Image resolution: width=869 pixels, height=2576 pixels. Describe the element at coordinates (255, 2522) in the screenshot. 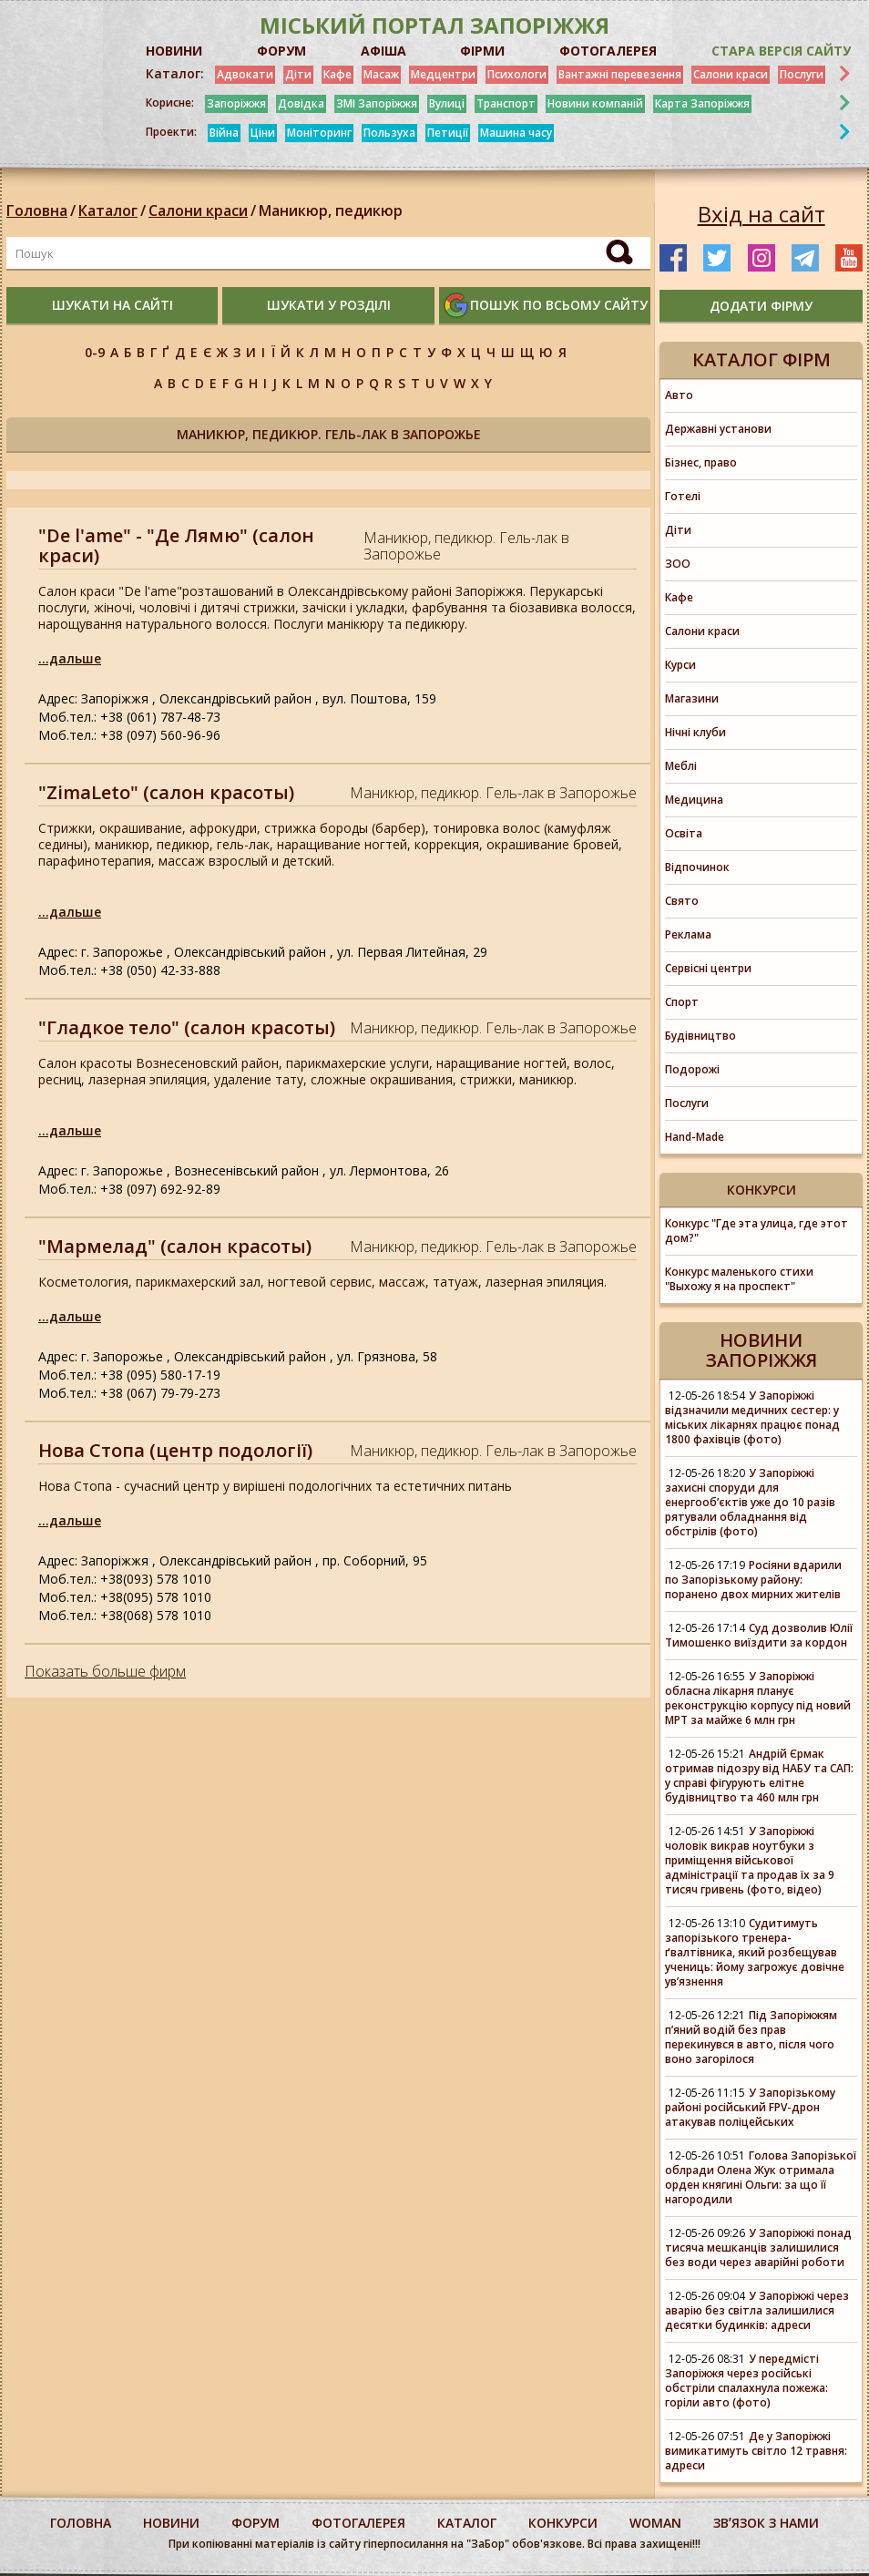

I see `форум` at that location.